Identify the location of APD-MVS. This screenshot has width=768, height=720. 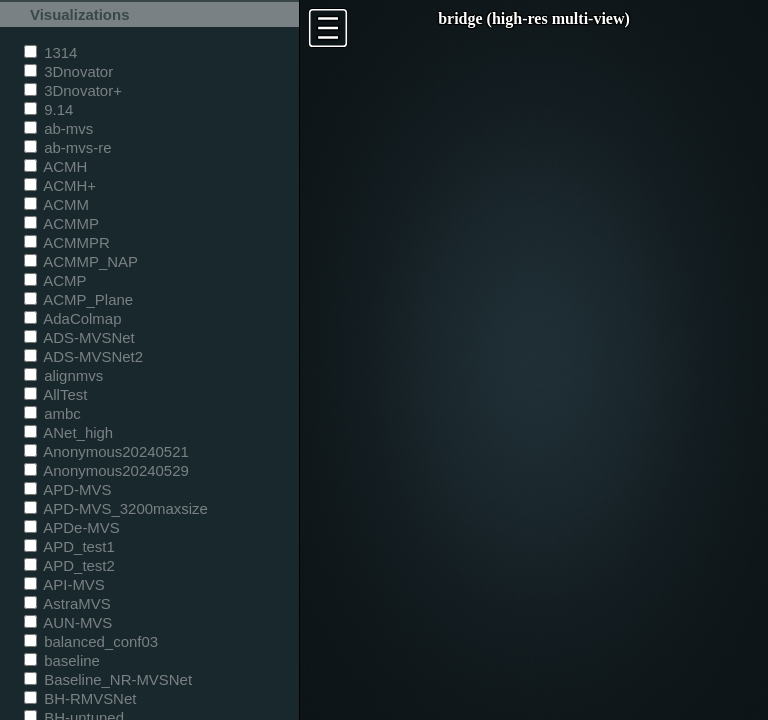
(67, 489).